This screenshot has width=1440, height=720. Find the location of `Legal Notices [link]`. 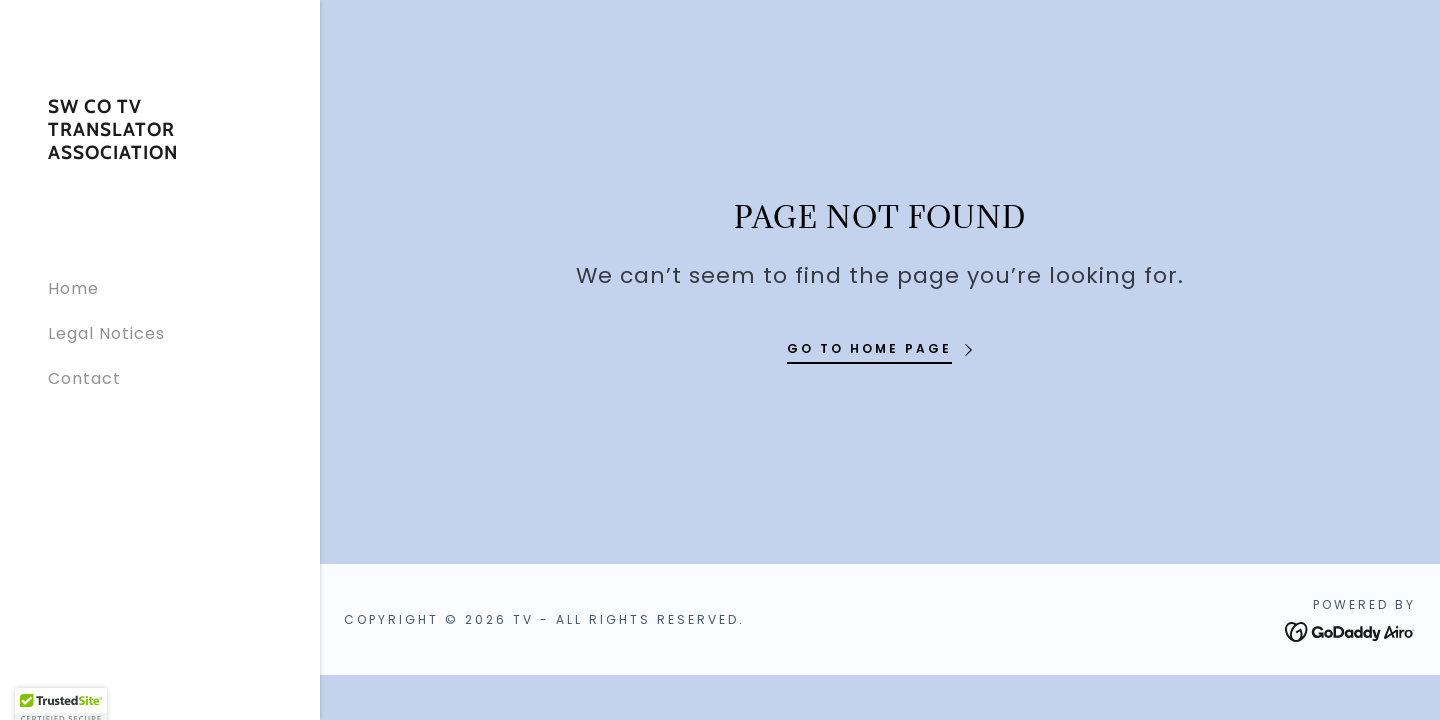

Legal Notices [link] is located at coordinates (106, 333).